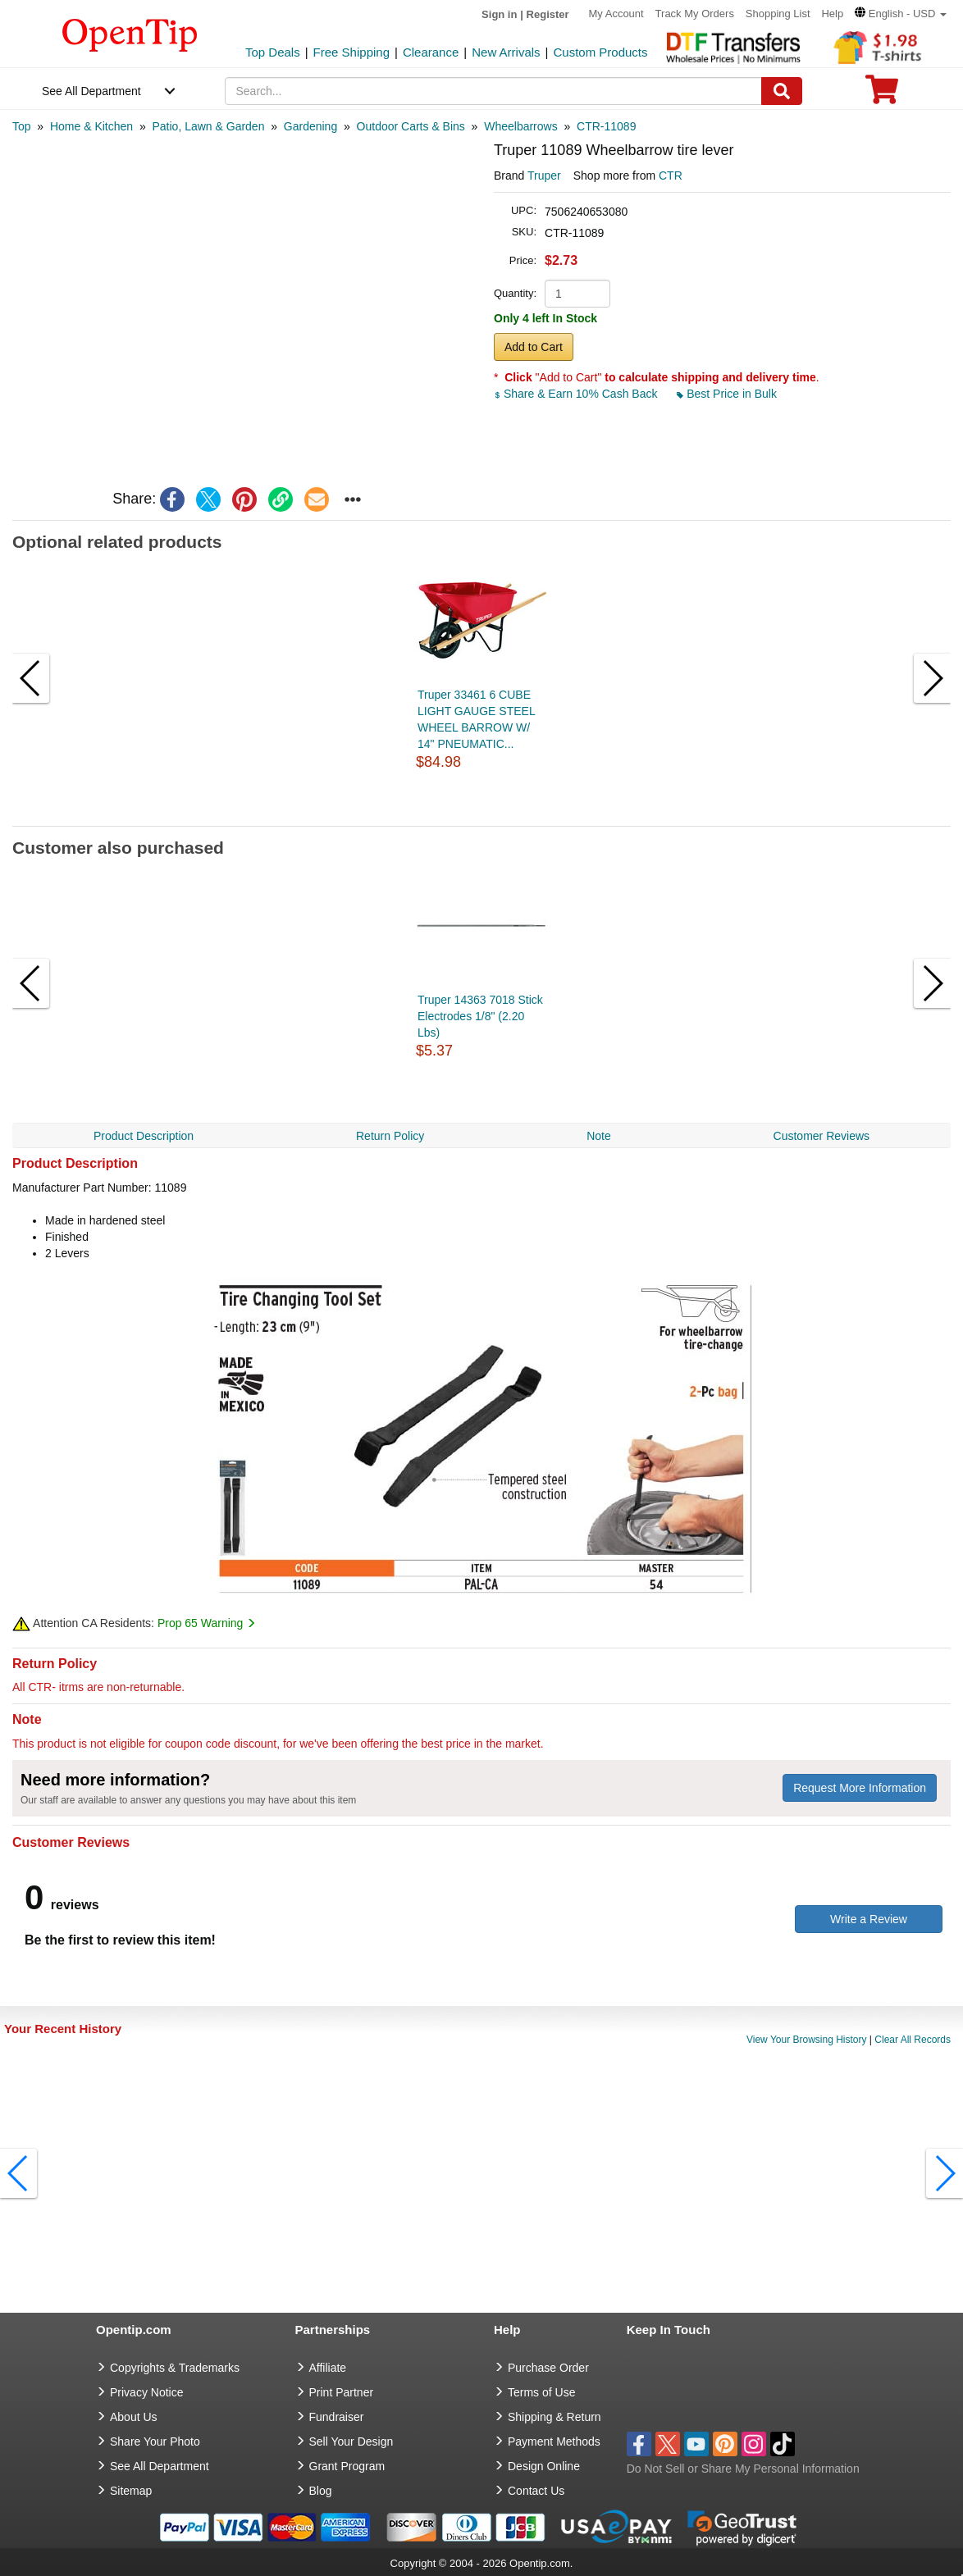 The height and width of the screenshot is (2576, 963). Describe the element at coordinates (390, 1135) in the screenshot. I see `Return Policy [navigation]` at that location.